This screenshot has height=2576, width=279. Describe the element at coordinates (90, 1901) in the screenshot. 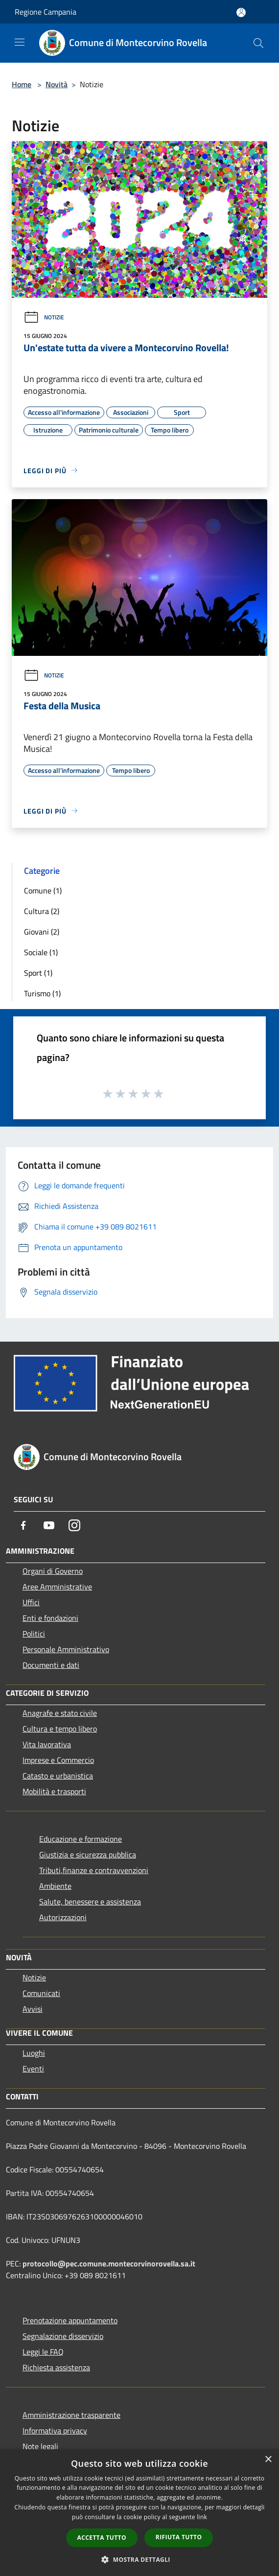

I see `Salute, benessere e assistenza` at that location.